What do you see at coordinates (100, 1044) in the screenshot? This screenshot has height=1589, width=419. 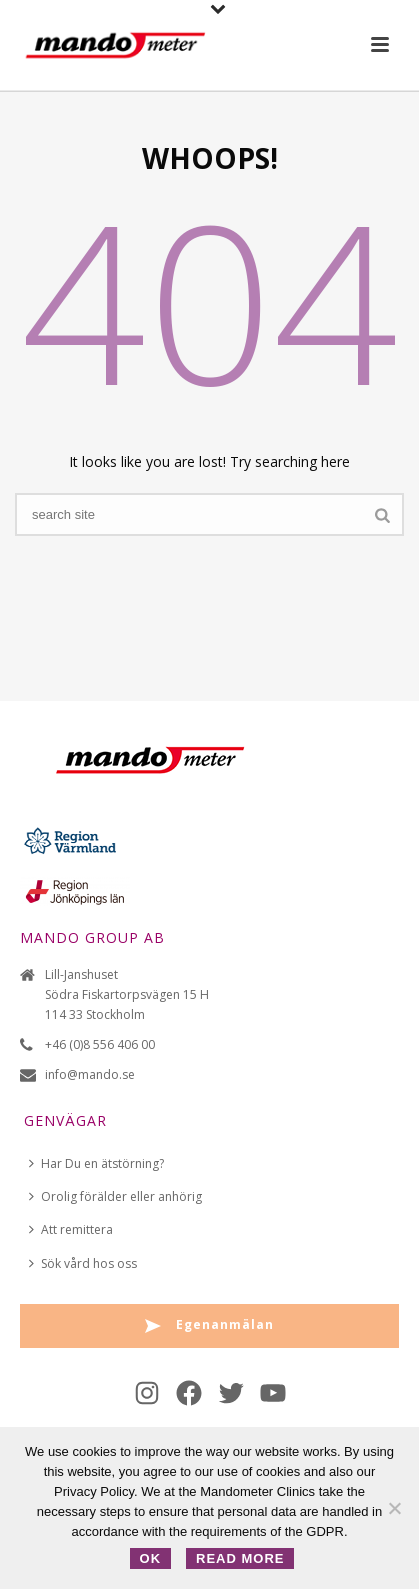 I see `+46 (0)8 556 406 00` at bounding box center [100, 1044].